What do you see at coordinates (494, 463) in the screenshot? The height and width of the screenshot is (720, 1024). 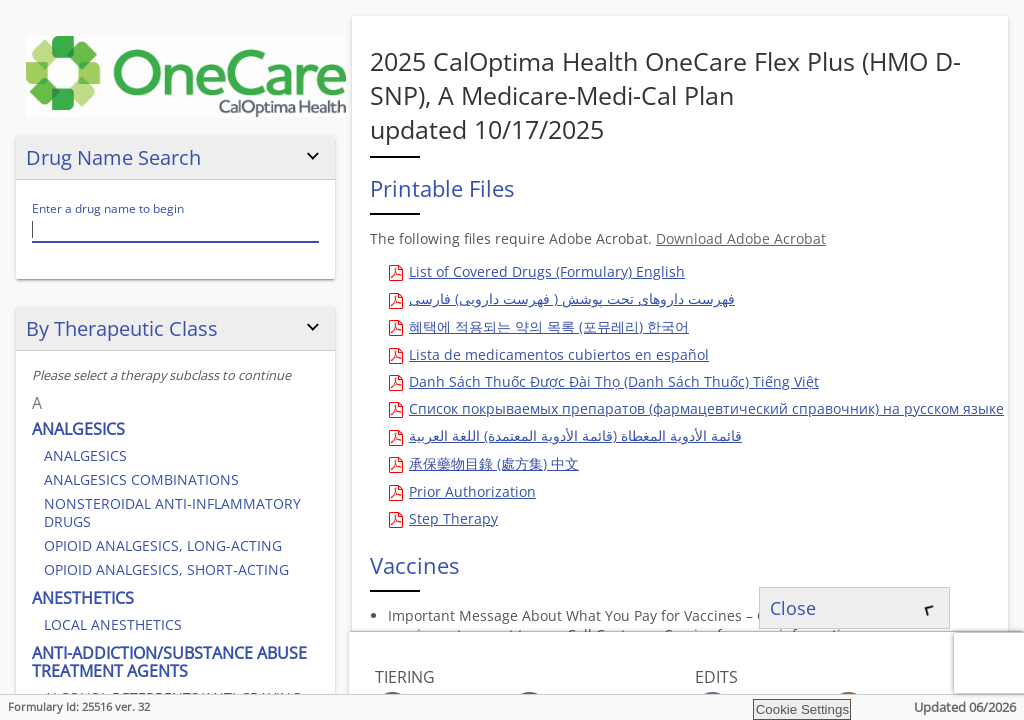 I see `承保藥物目錄 (處方集) 中文` at bounding box center [494, 463].